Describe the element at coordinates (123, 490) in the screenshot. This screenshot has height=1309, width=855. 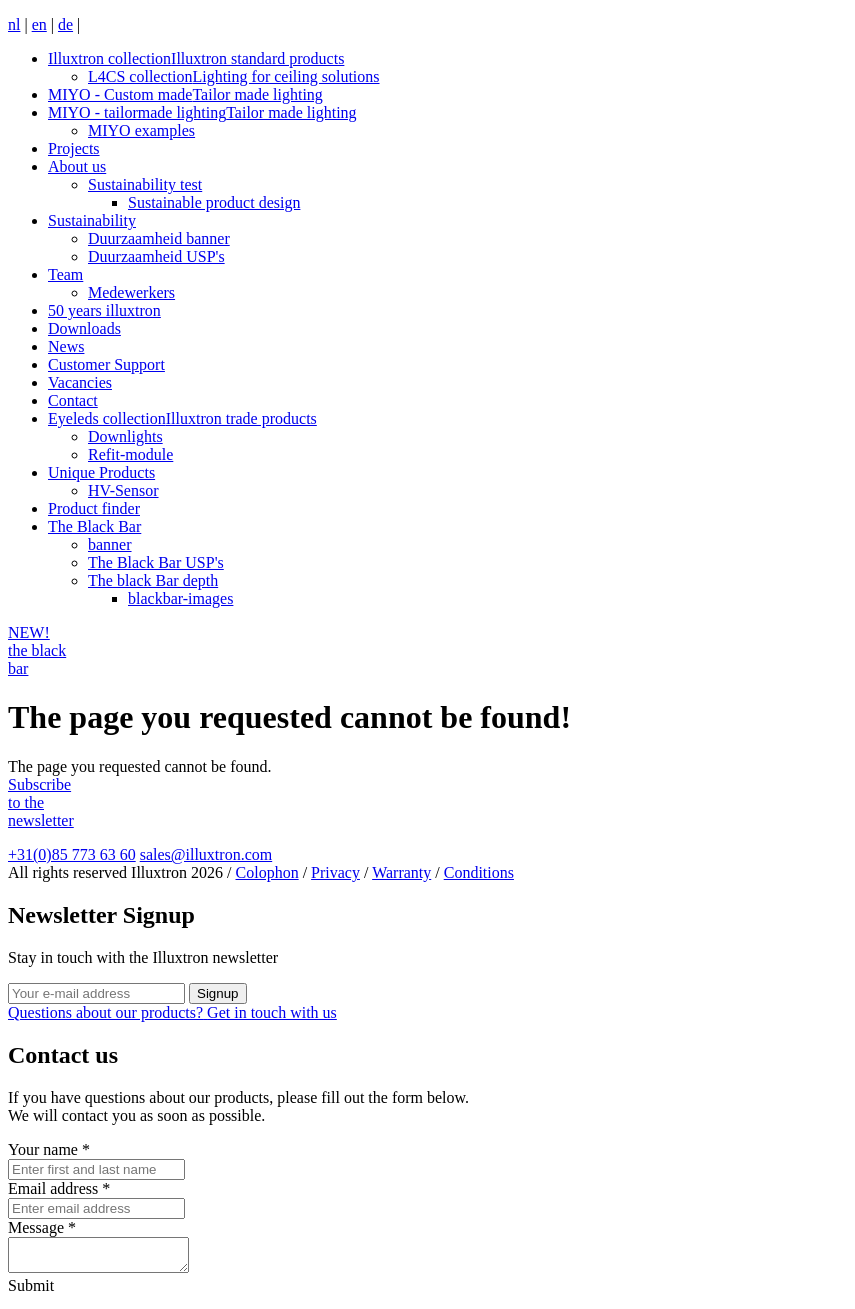
I see `HV-Sensor` at that location.